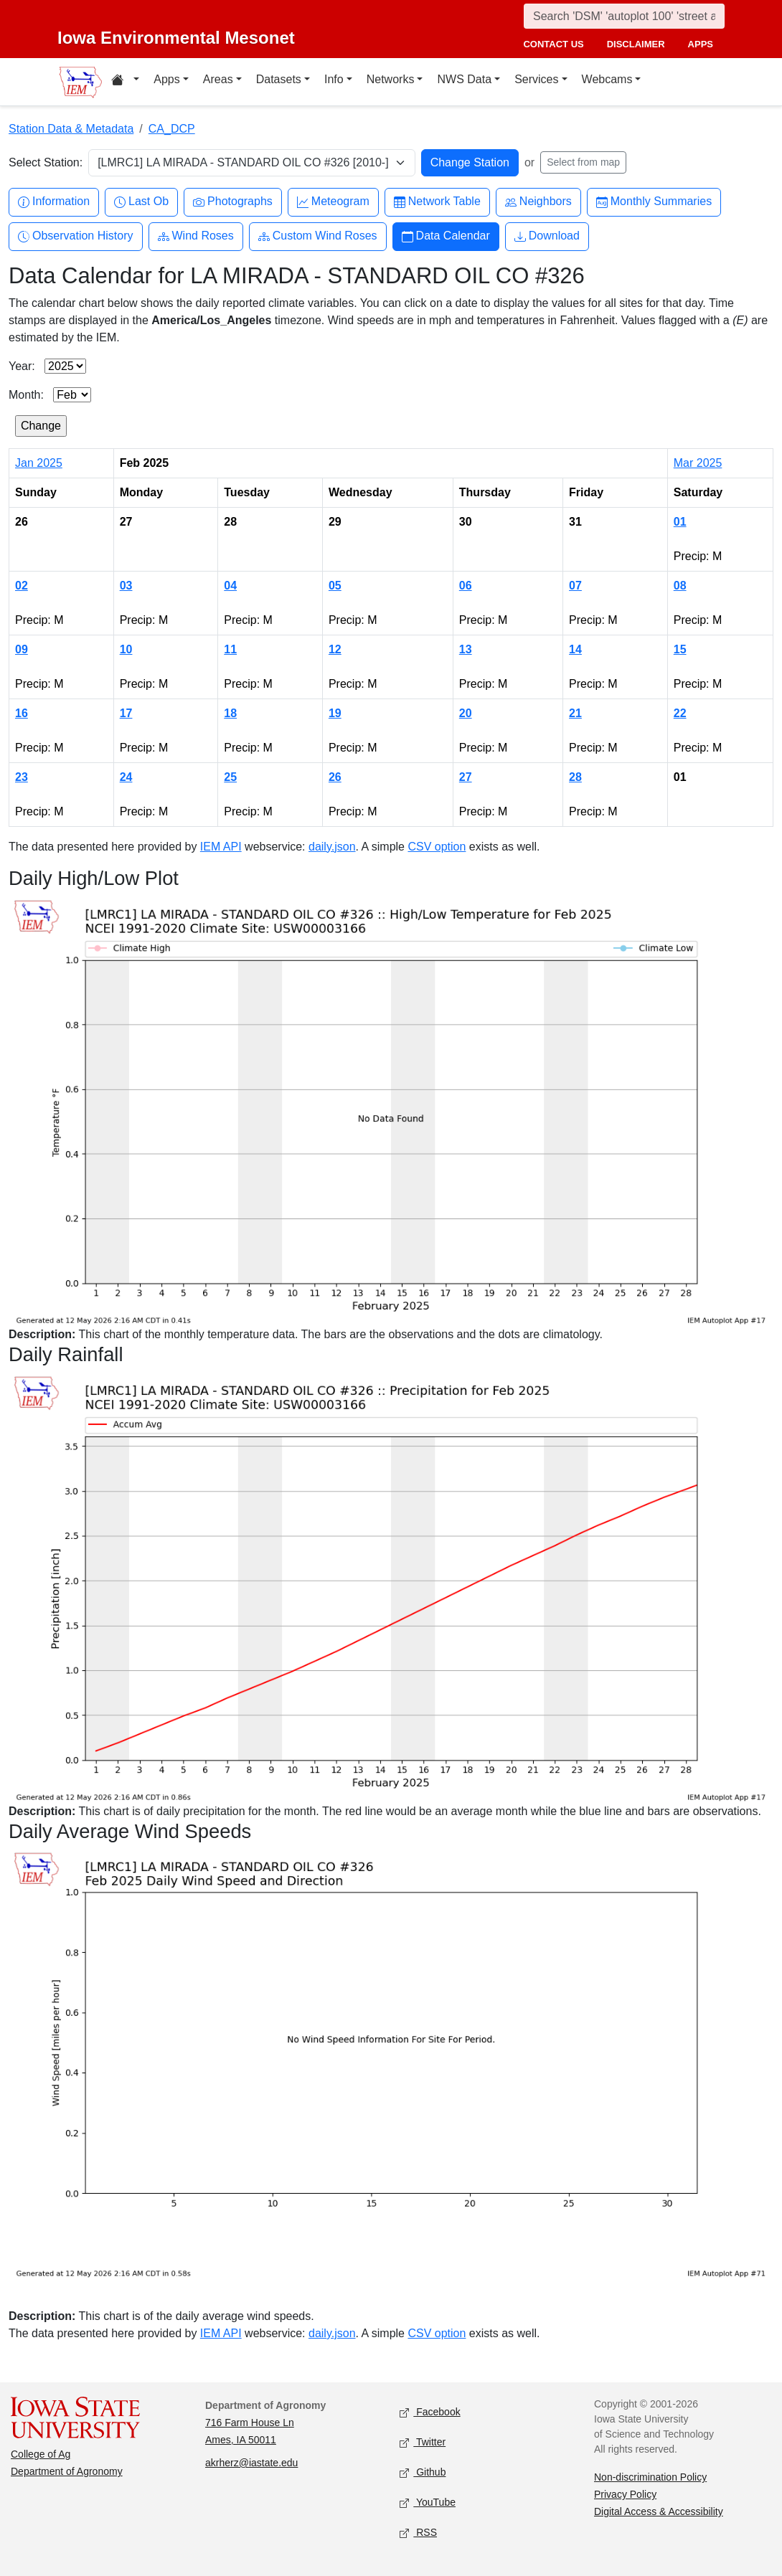  What do you see at coordinates (465, 713) in the screenshot?
I see `20` at bounding box center [465, 713].